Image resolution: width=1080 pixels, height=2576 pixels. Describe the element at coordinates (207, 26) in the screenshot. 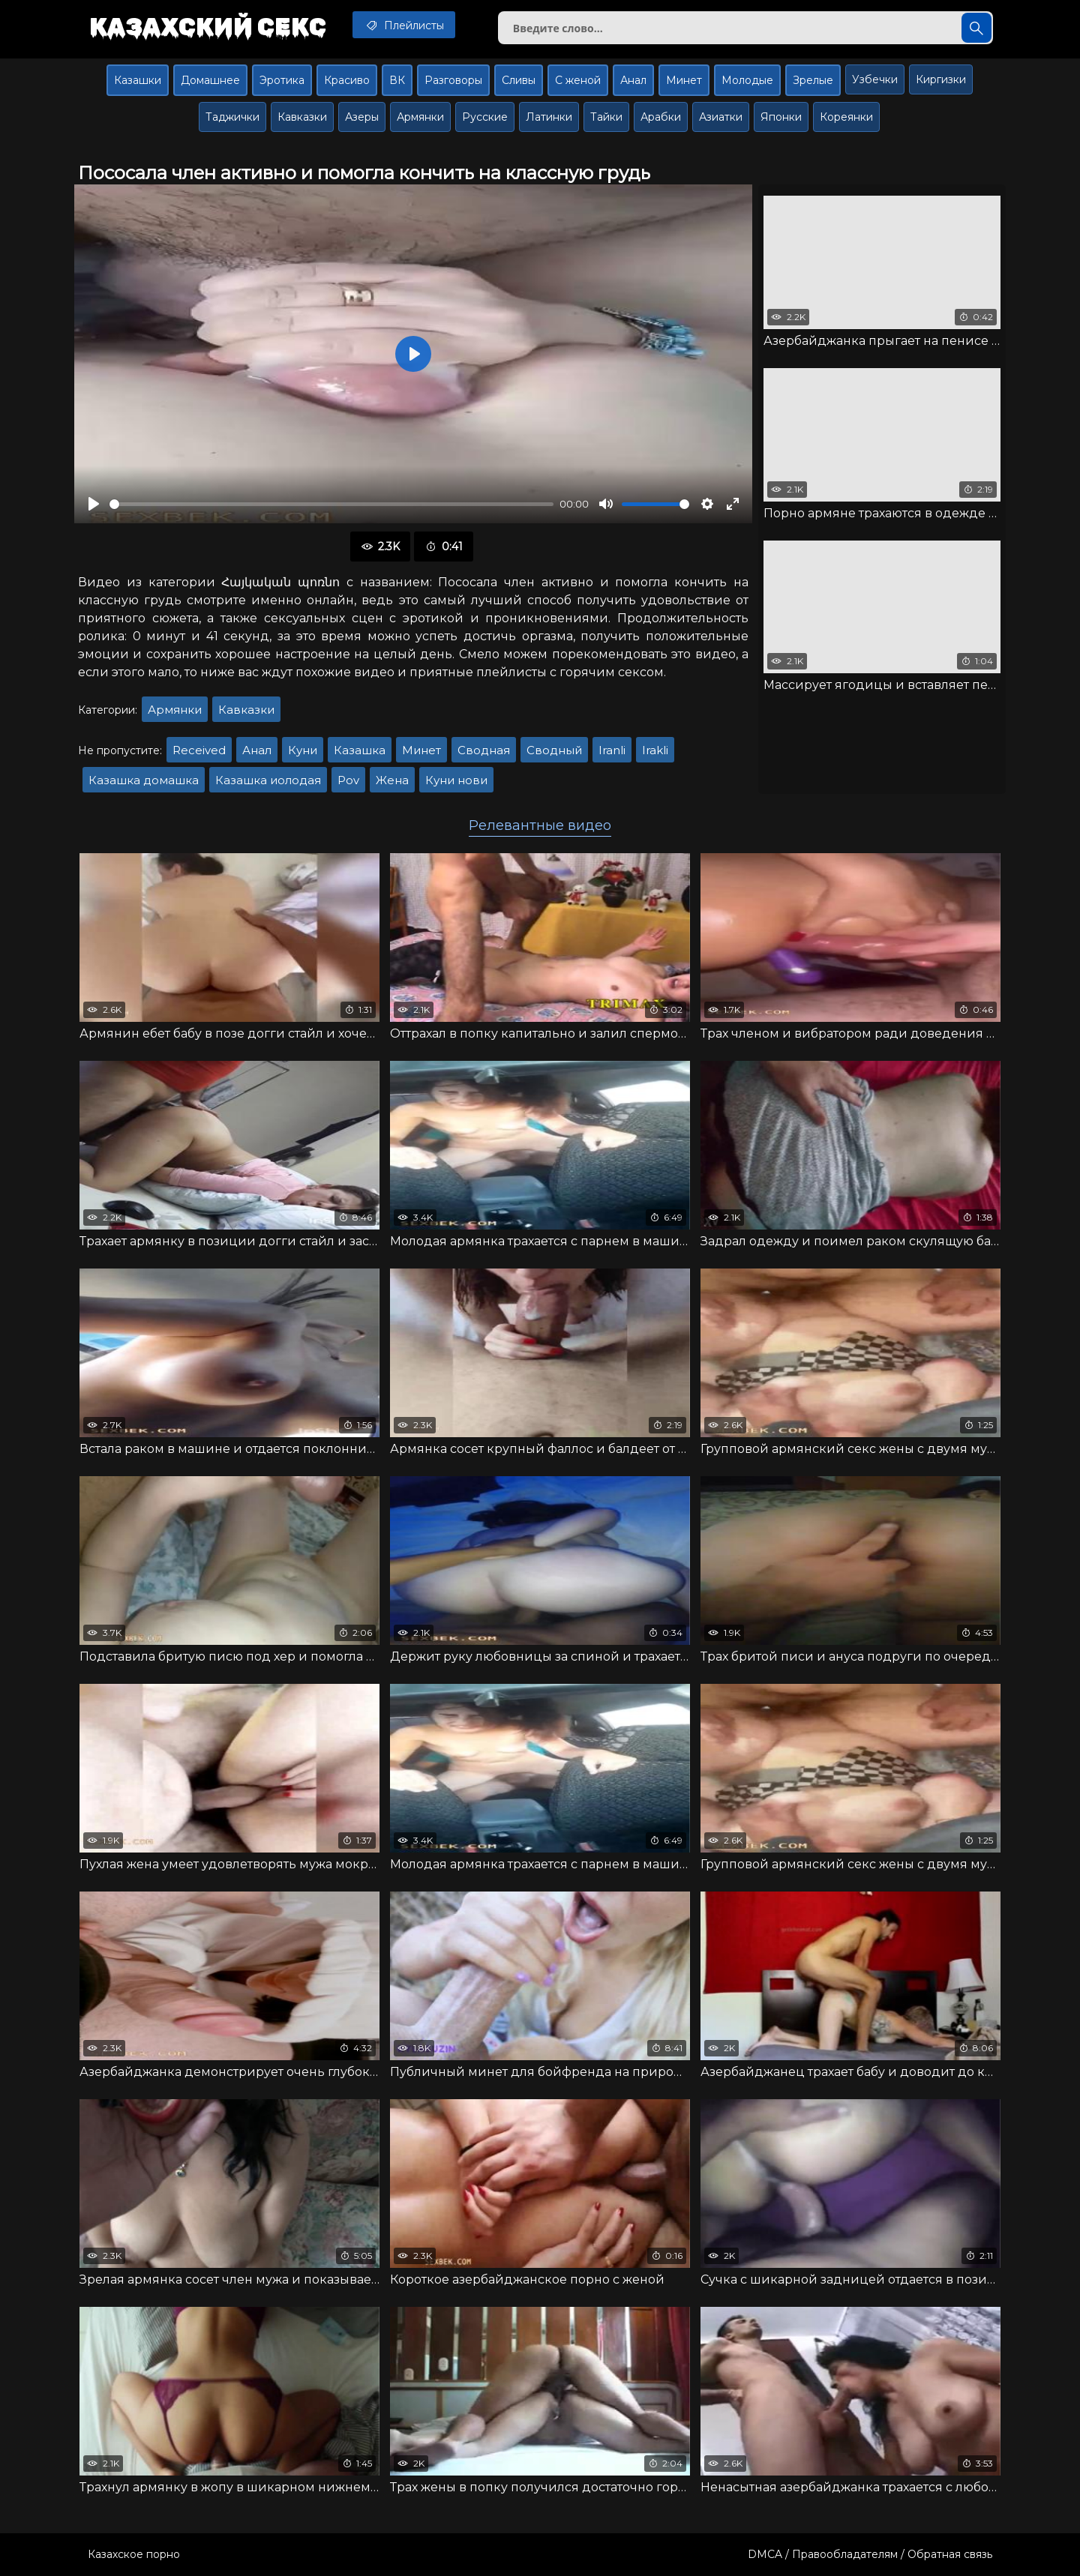

I see `Казахский секс` at that location.